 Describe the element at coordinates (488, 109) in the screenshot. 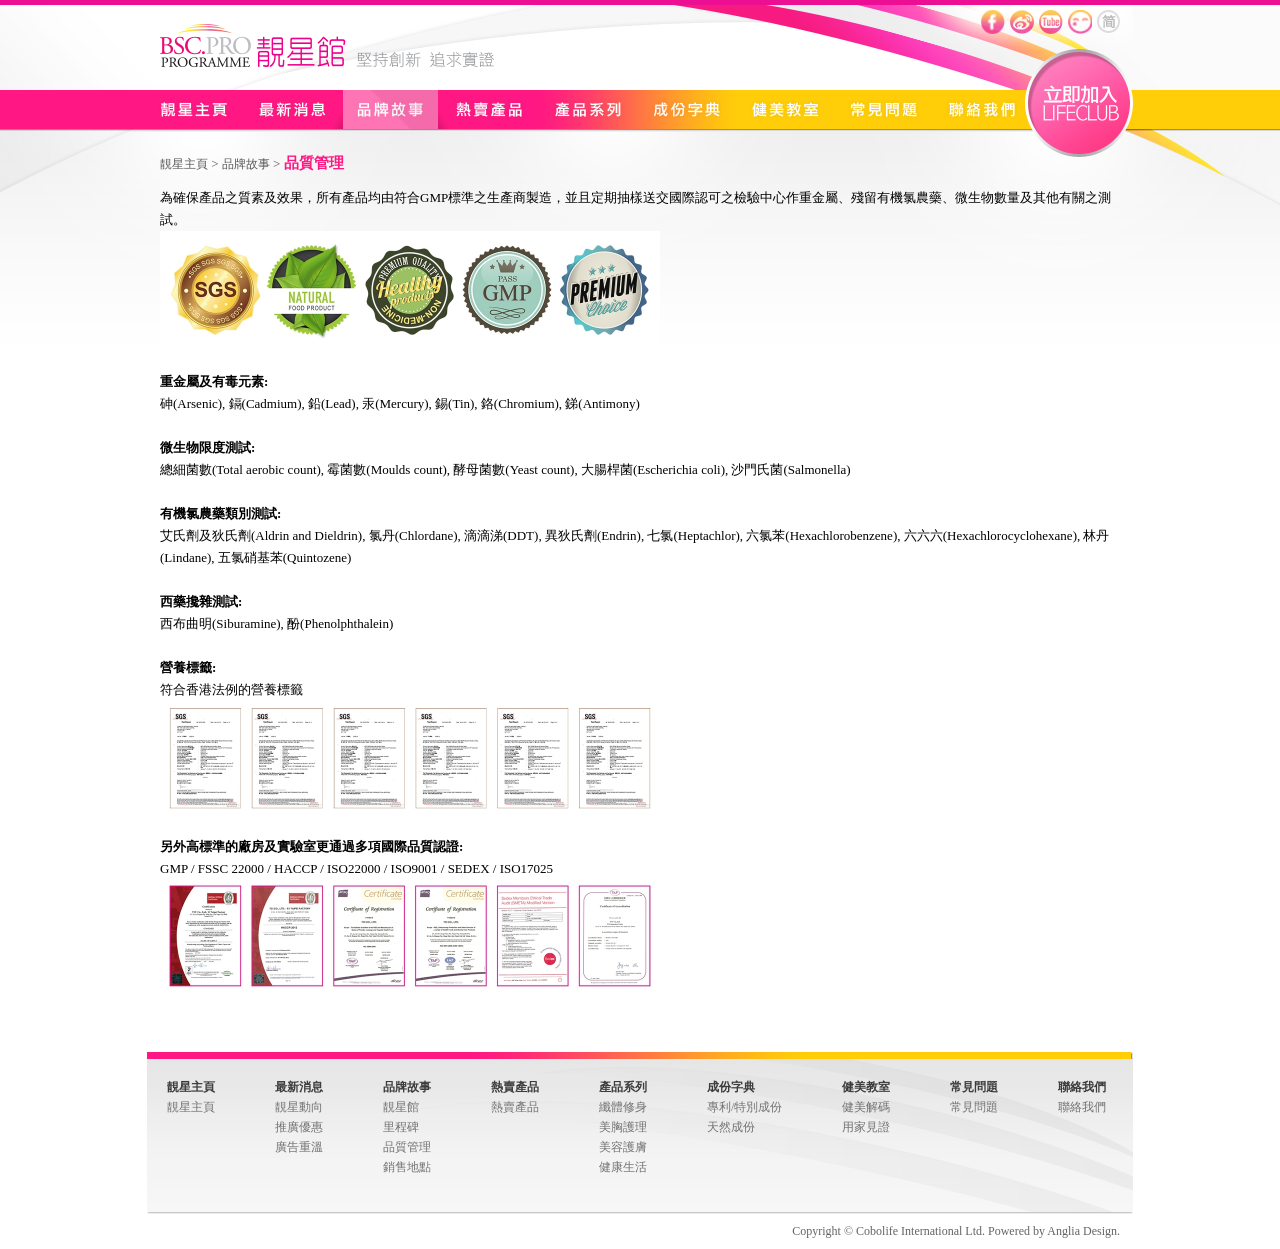

I see `熱賣產品` at that location.